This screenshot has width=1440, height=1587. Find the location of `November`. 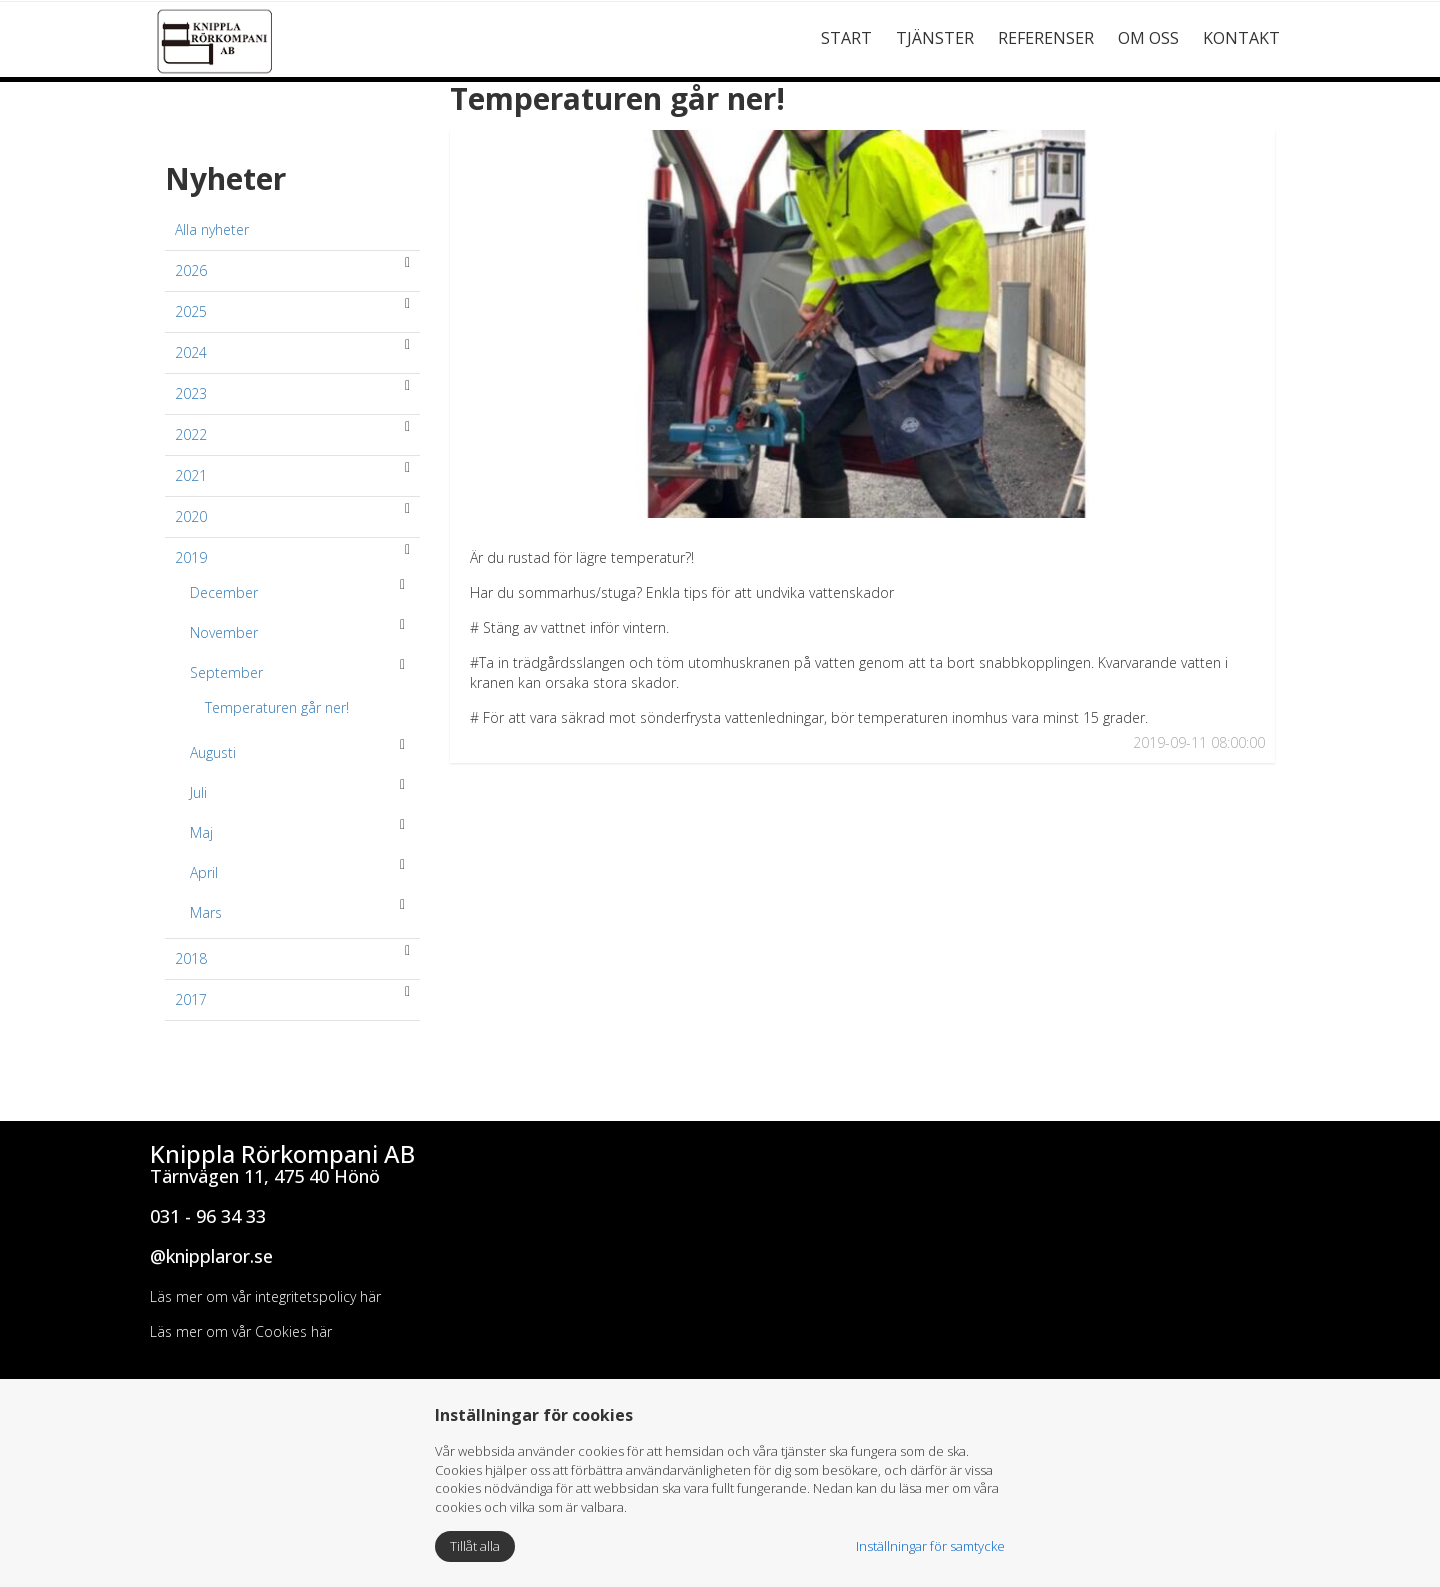

November is located at coordinates (224, 632).